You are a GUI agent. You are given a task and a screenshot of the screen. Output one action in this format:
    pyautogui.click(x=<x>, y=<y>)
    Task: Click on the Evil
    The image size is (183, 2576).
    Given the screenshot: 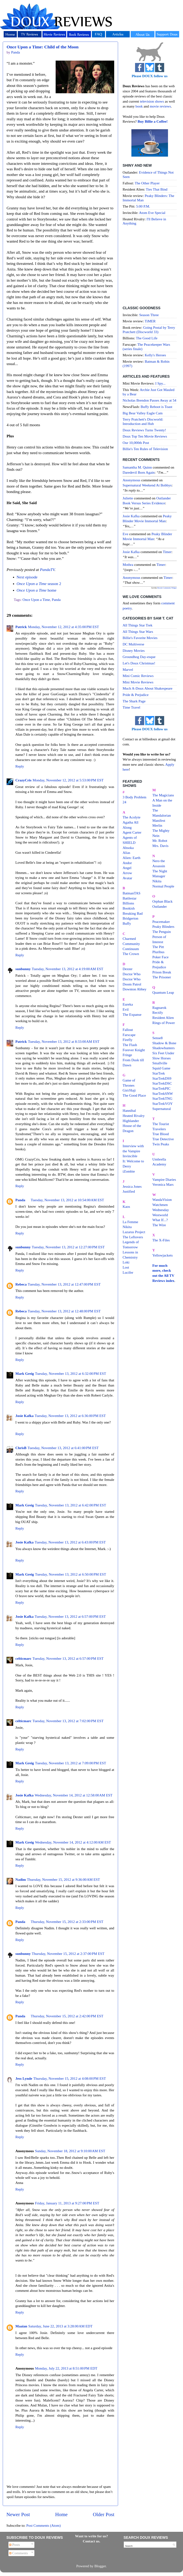 What is the action you would take?
    pyautogui.click(x=126, y=1009)
    